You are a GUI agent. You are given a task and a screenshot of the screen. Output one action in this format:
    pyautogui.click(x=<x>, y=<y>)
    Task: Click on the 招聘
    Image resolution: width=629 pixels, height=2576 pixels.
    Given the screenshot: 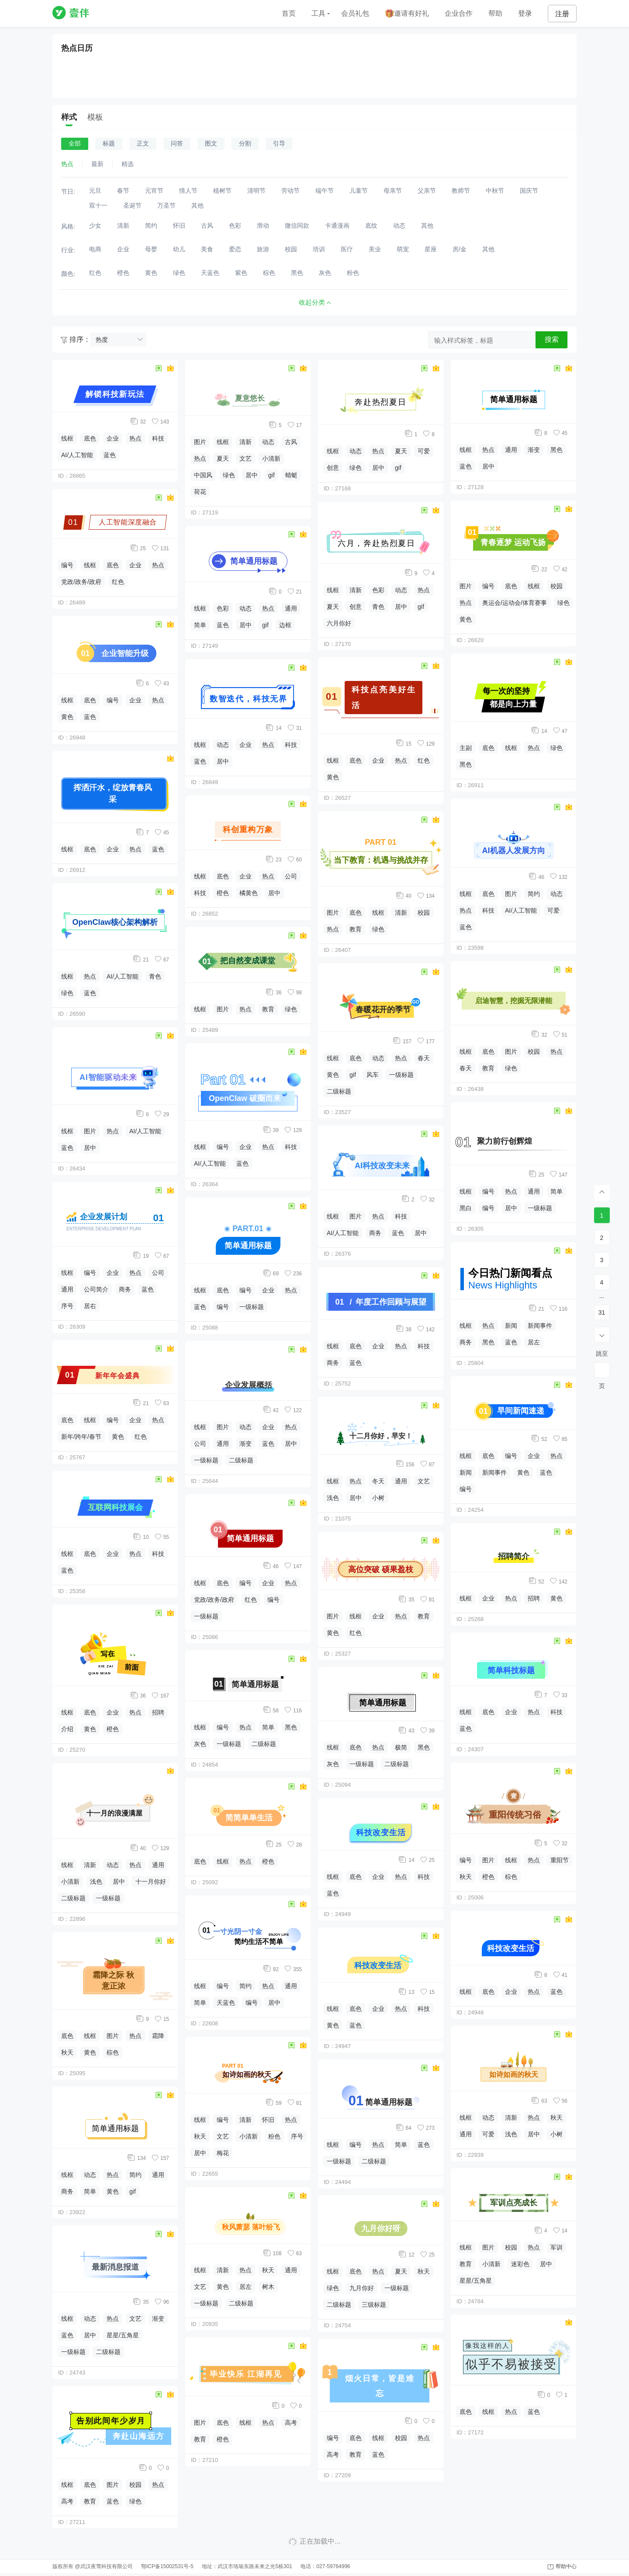 What is the action you would take?
    pyautogui.click(x=158, y=1712)
    